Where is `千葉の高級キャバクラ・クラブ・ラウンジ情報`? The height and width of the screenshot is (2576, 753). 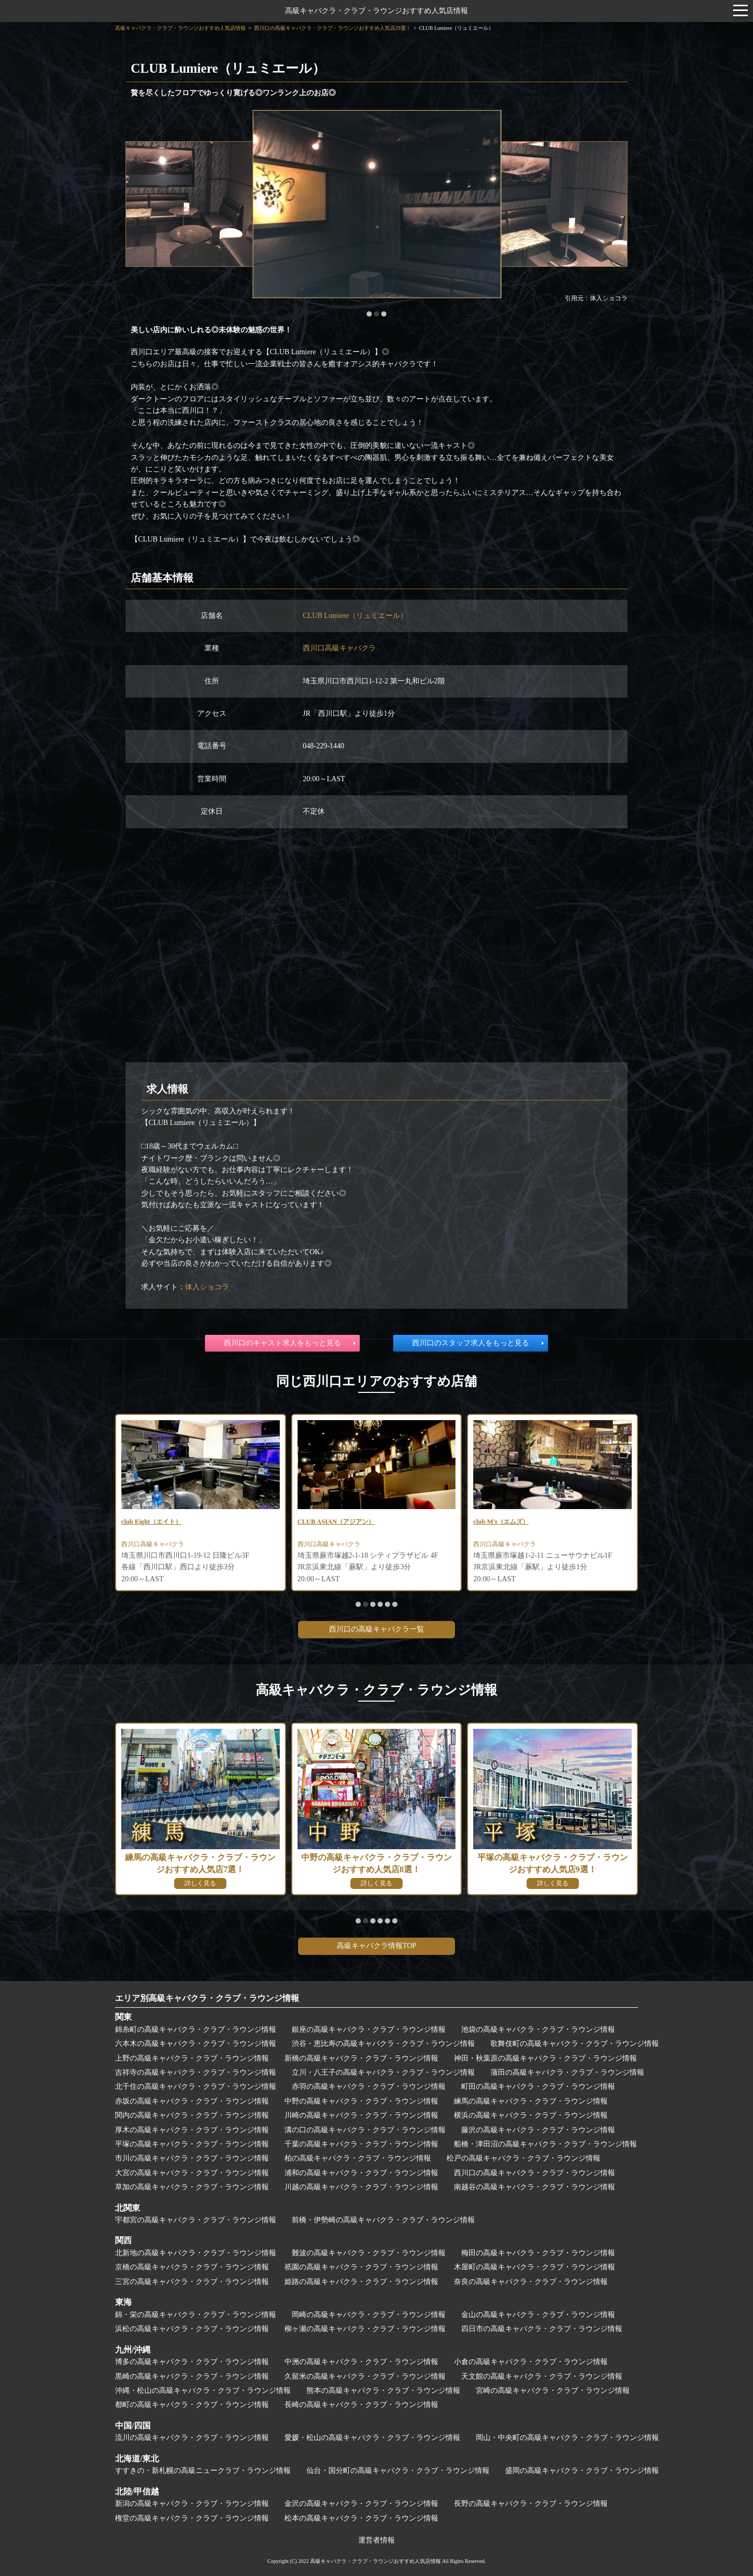
千葉の高級キャバクラ・クラブ・ラウンジ情報 is located at coordinates (361, 2144).